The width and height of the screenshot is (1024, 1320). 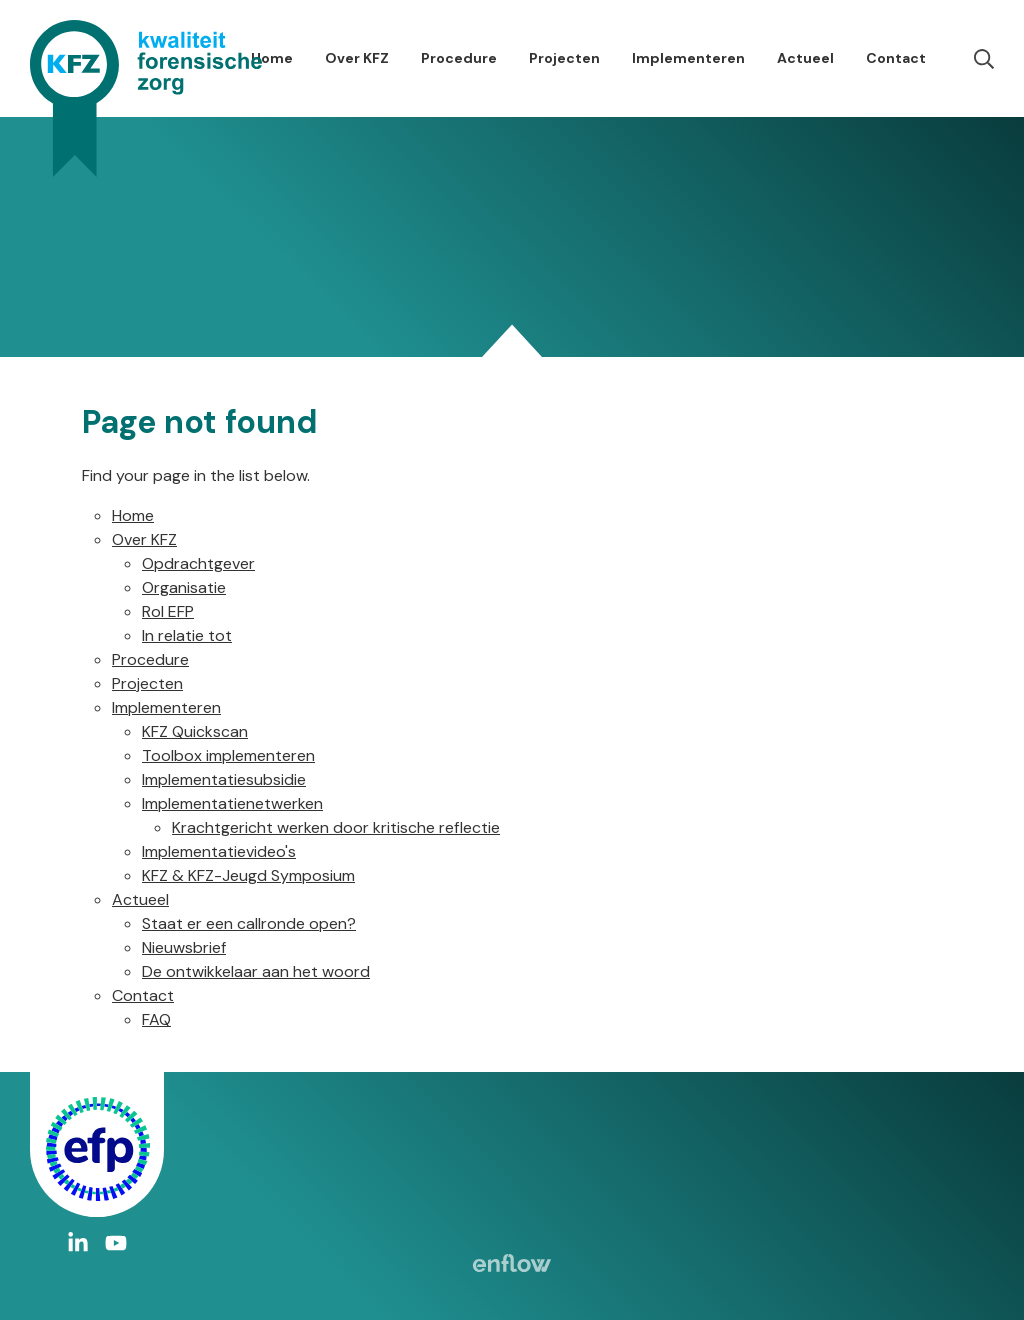 What do you see at coordinates (459, 58) in the screenshot?
I see `Procedure` at bounding box center [459, 58].